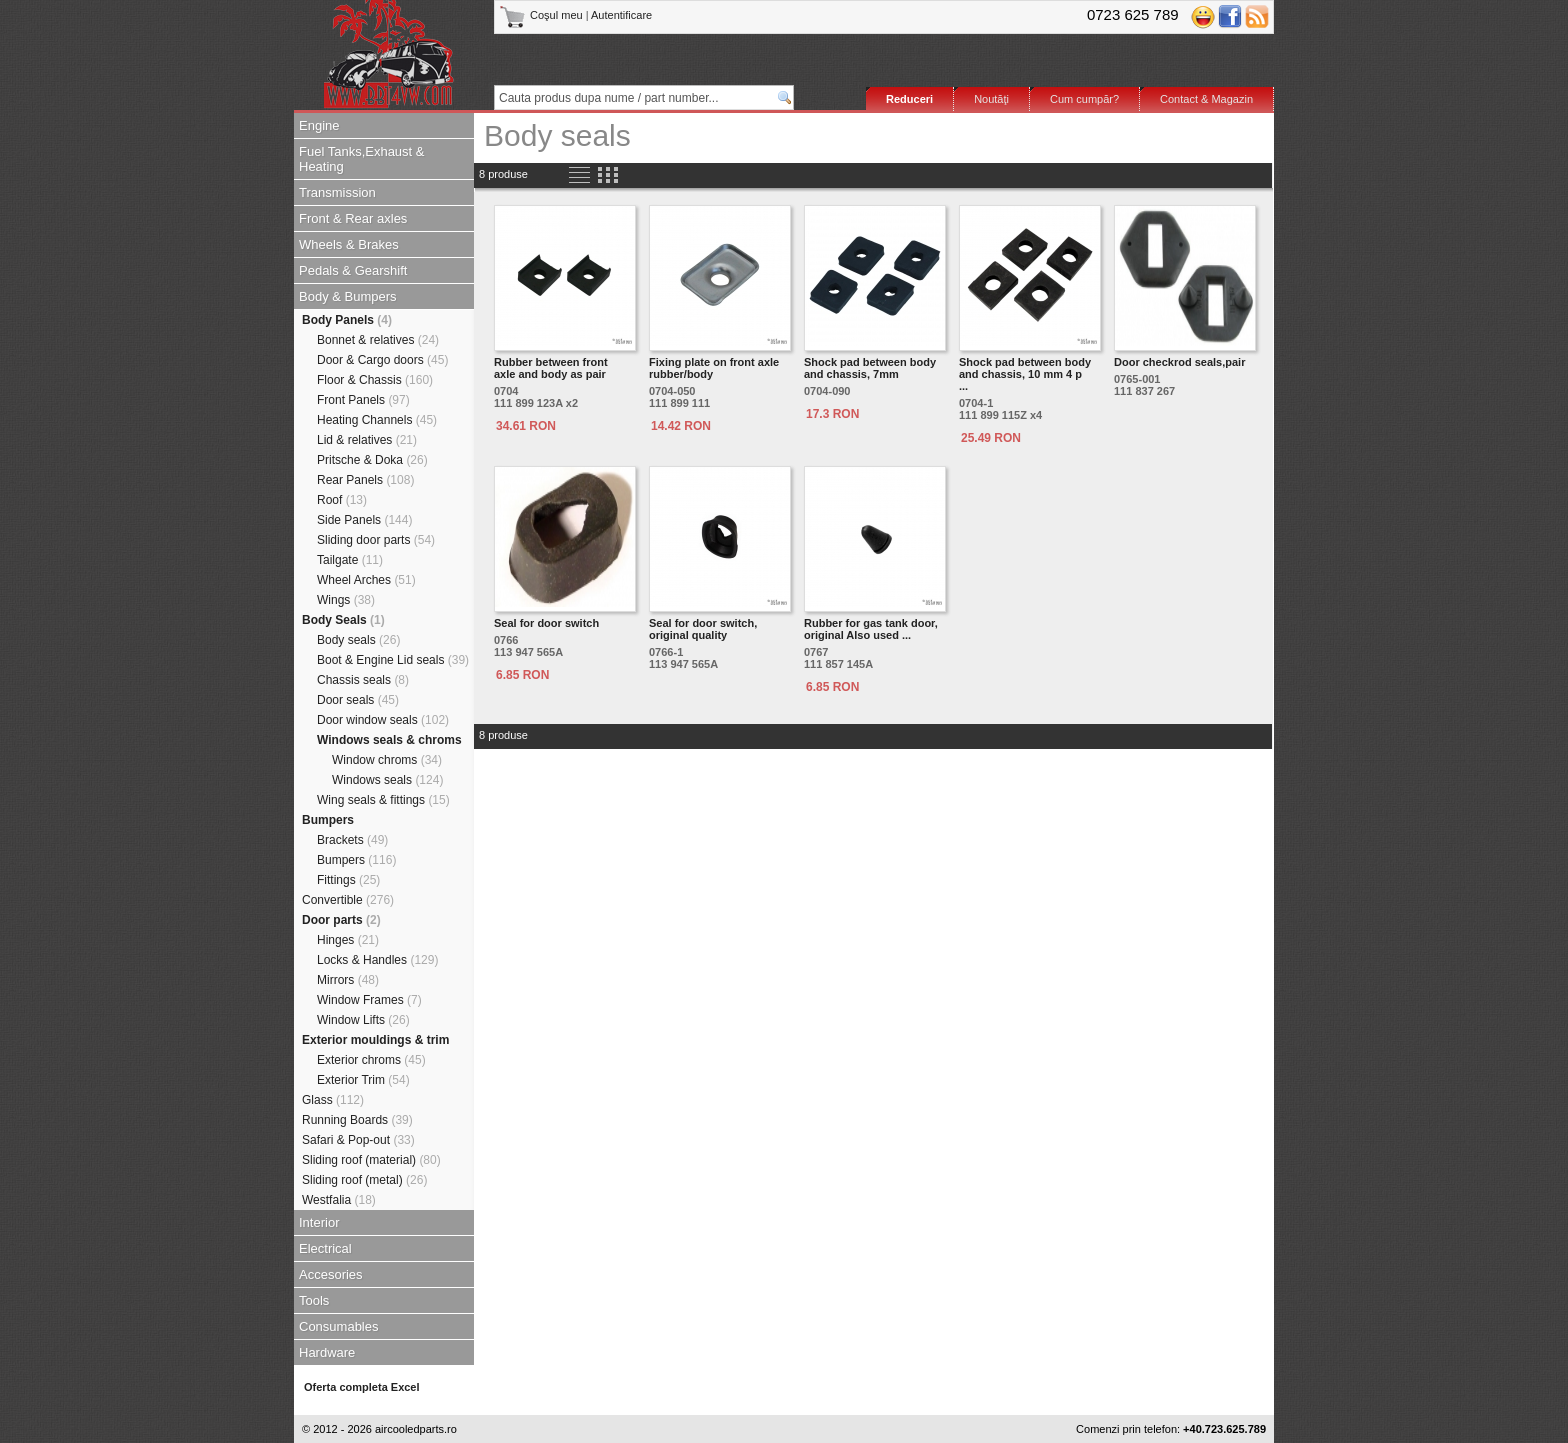 This screenshot has height=1443, width=1568. Describe the element at coordinates (387, 760) in the screenshot. I see `Window chroms` at that location.